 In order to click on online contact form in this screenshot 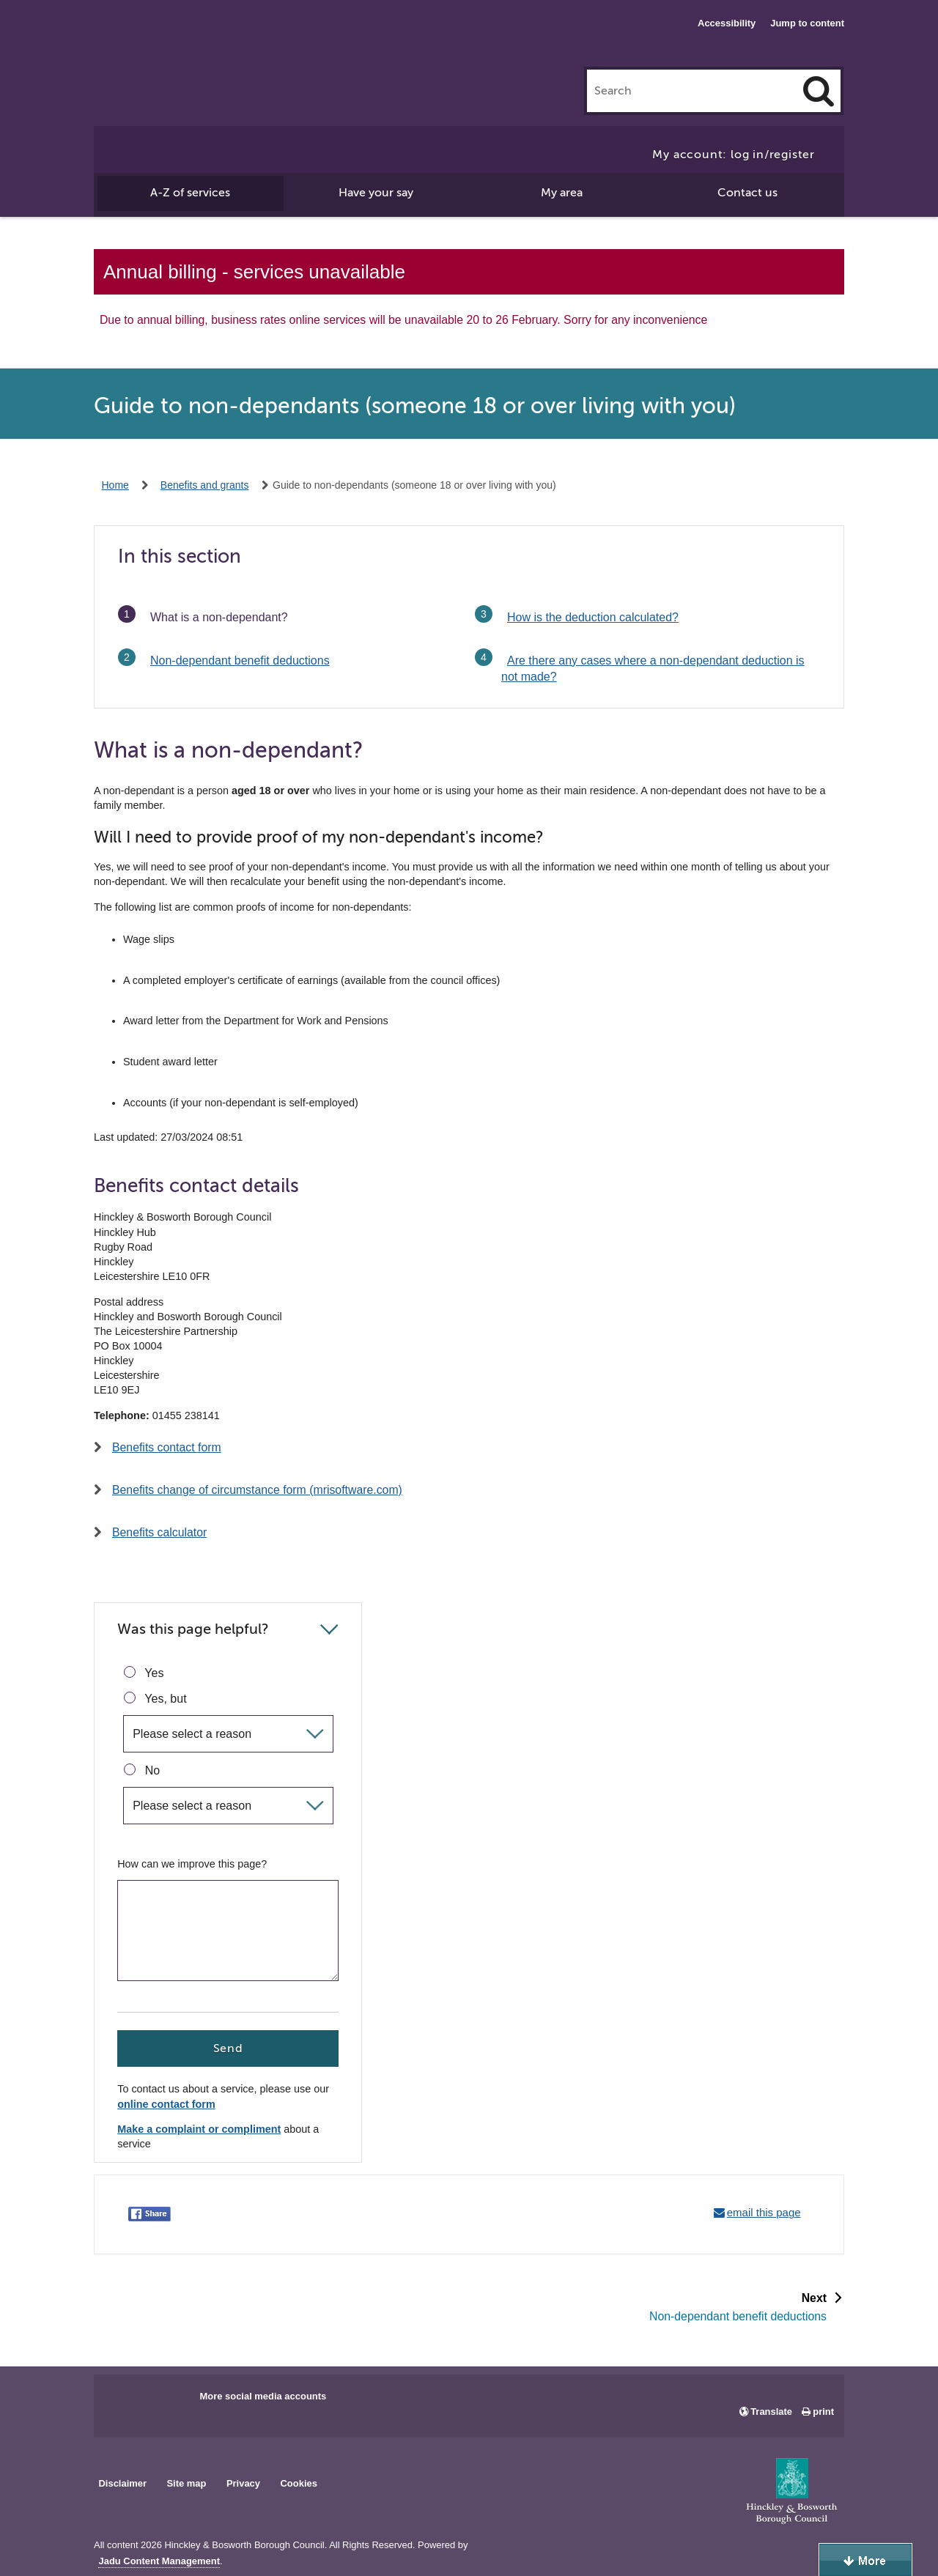, I will do `click(166, 2104)`.